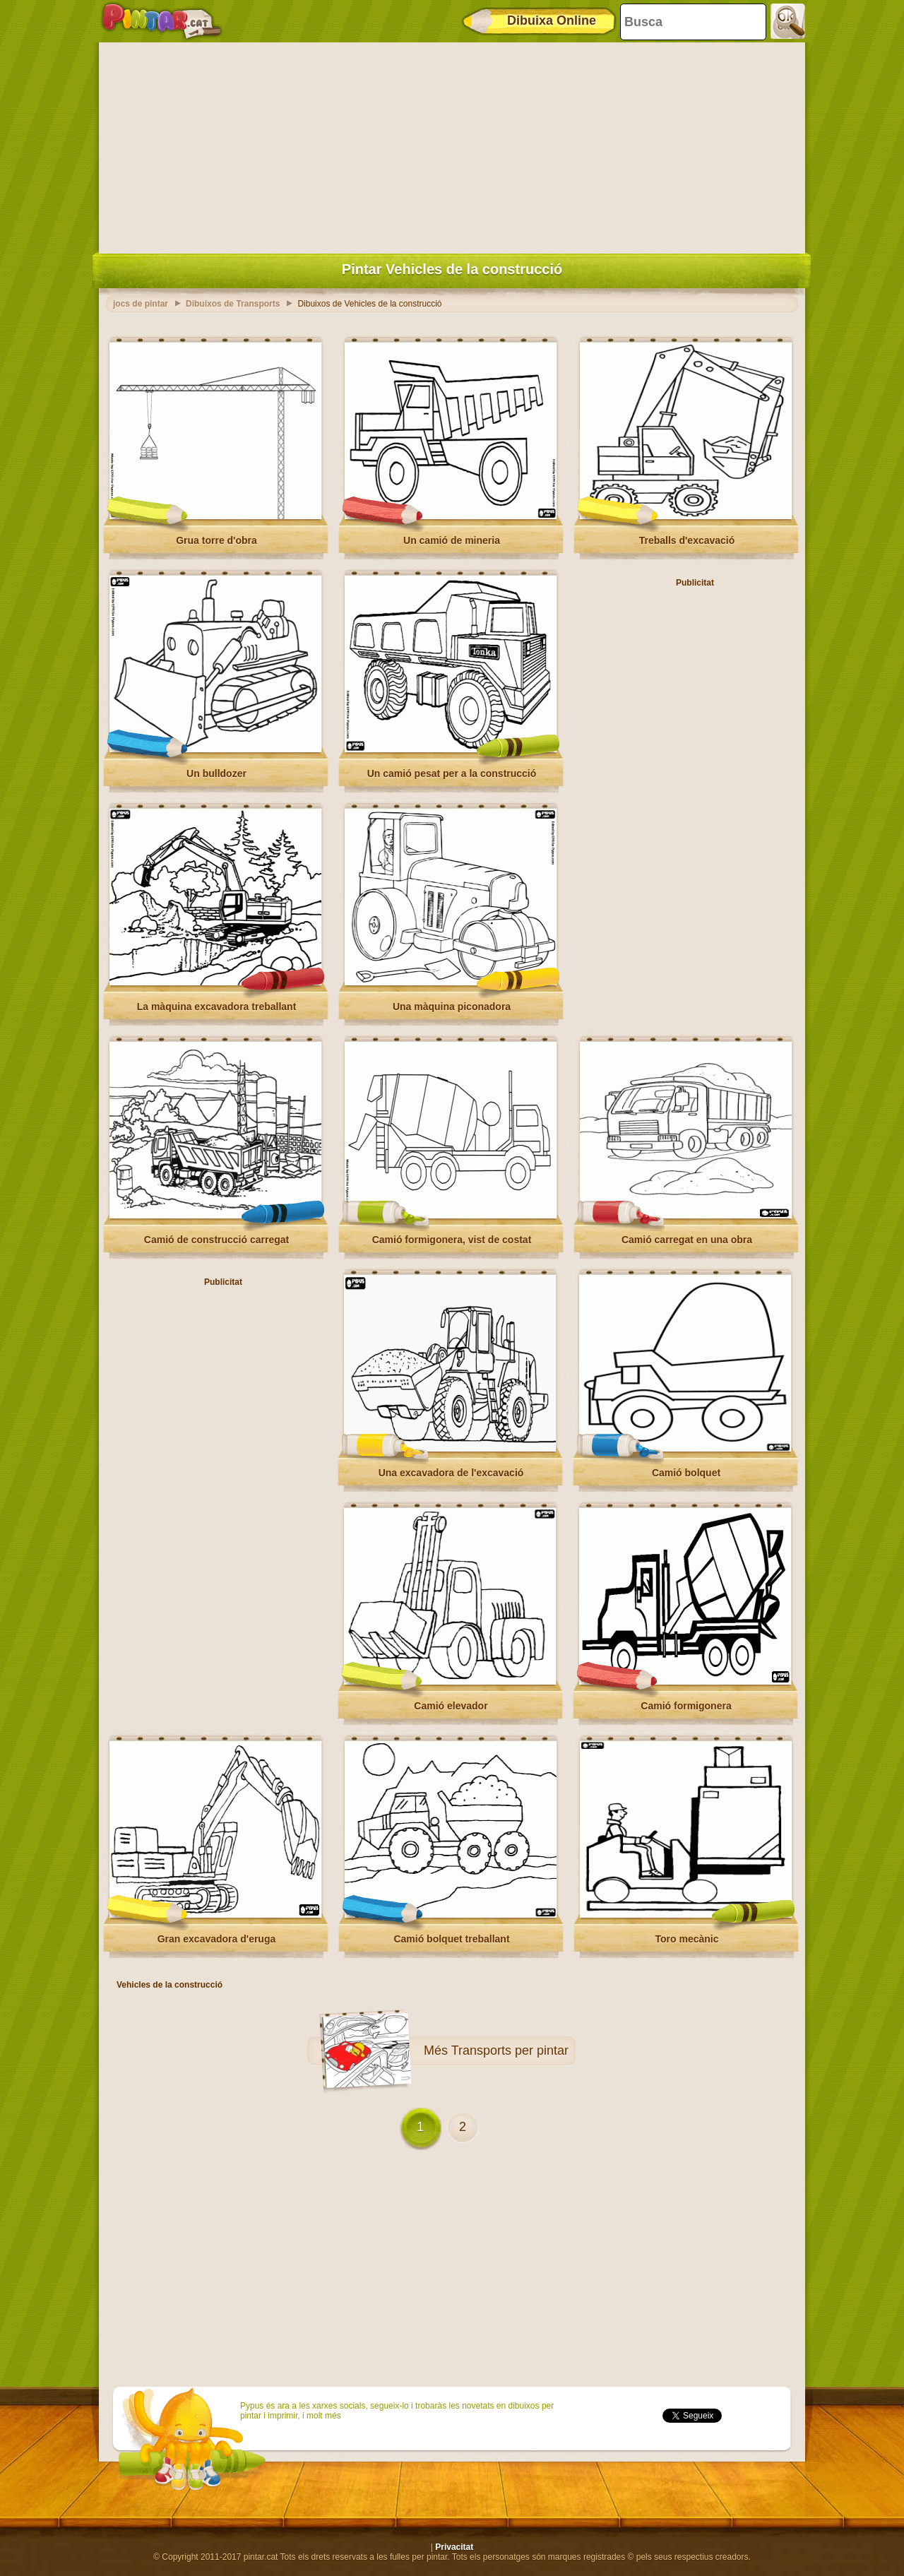  What do you see at coordinates (452, 1239) in the screenshot?
I see `Camió formigonera, vist de costat` at bounding box center [452, 1239].